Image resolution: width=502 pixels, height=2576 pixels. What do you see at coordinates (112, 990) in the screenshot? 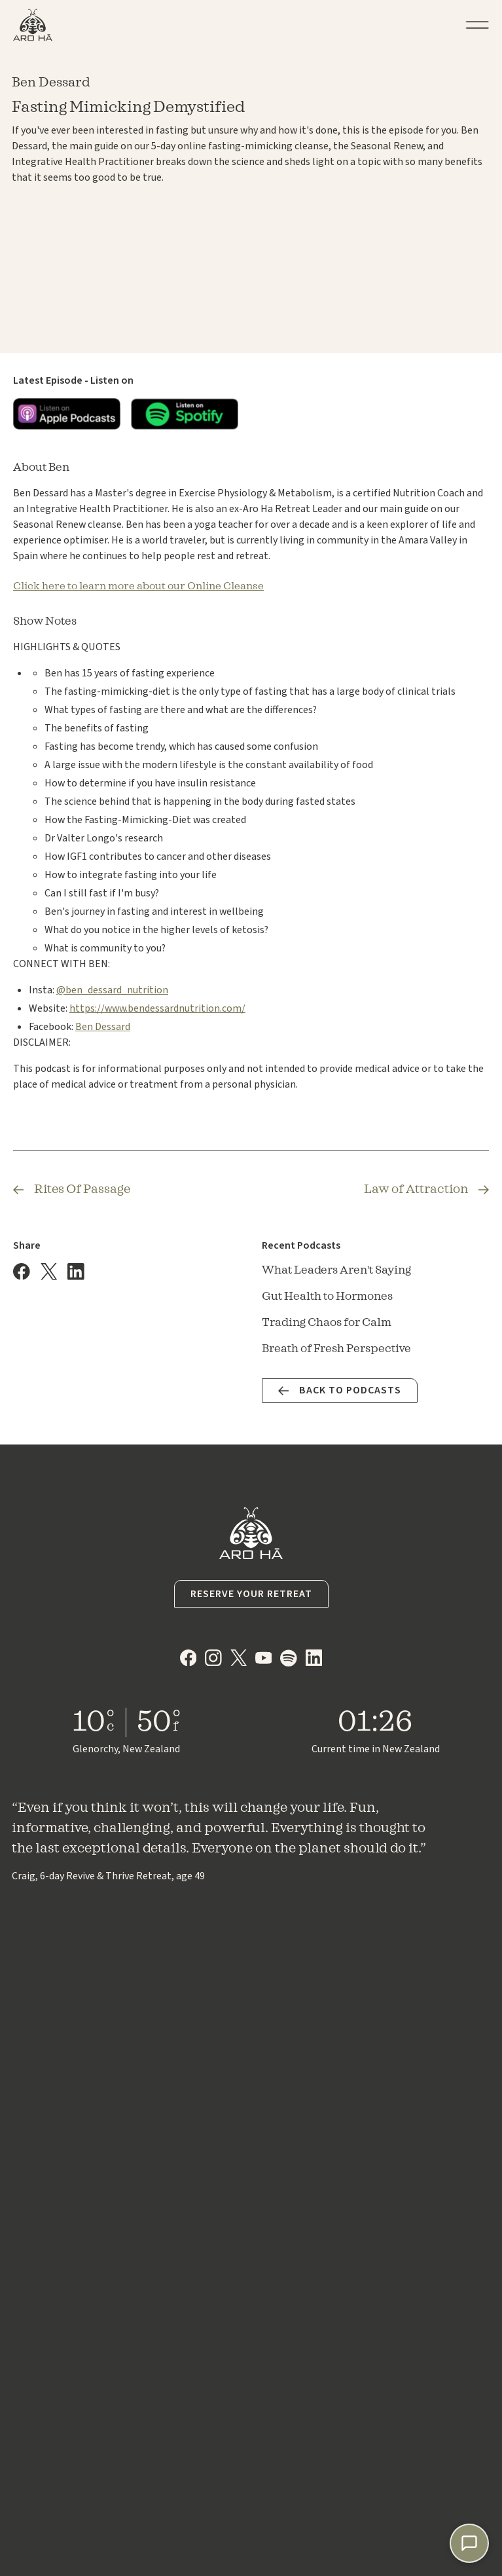
I see `@ben_dessard_nutrition` at bounding box center [112, 990].